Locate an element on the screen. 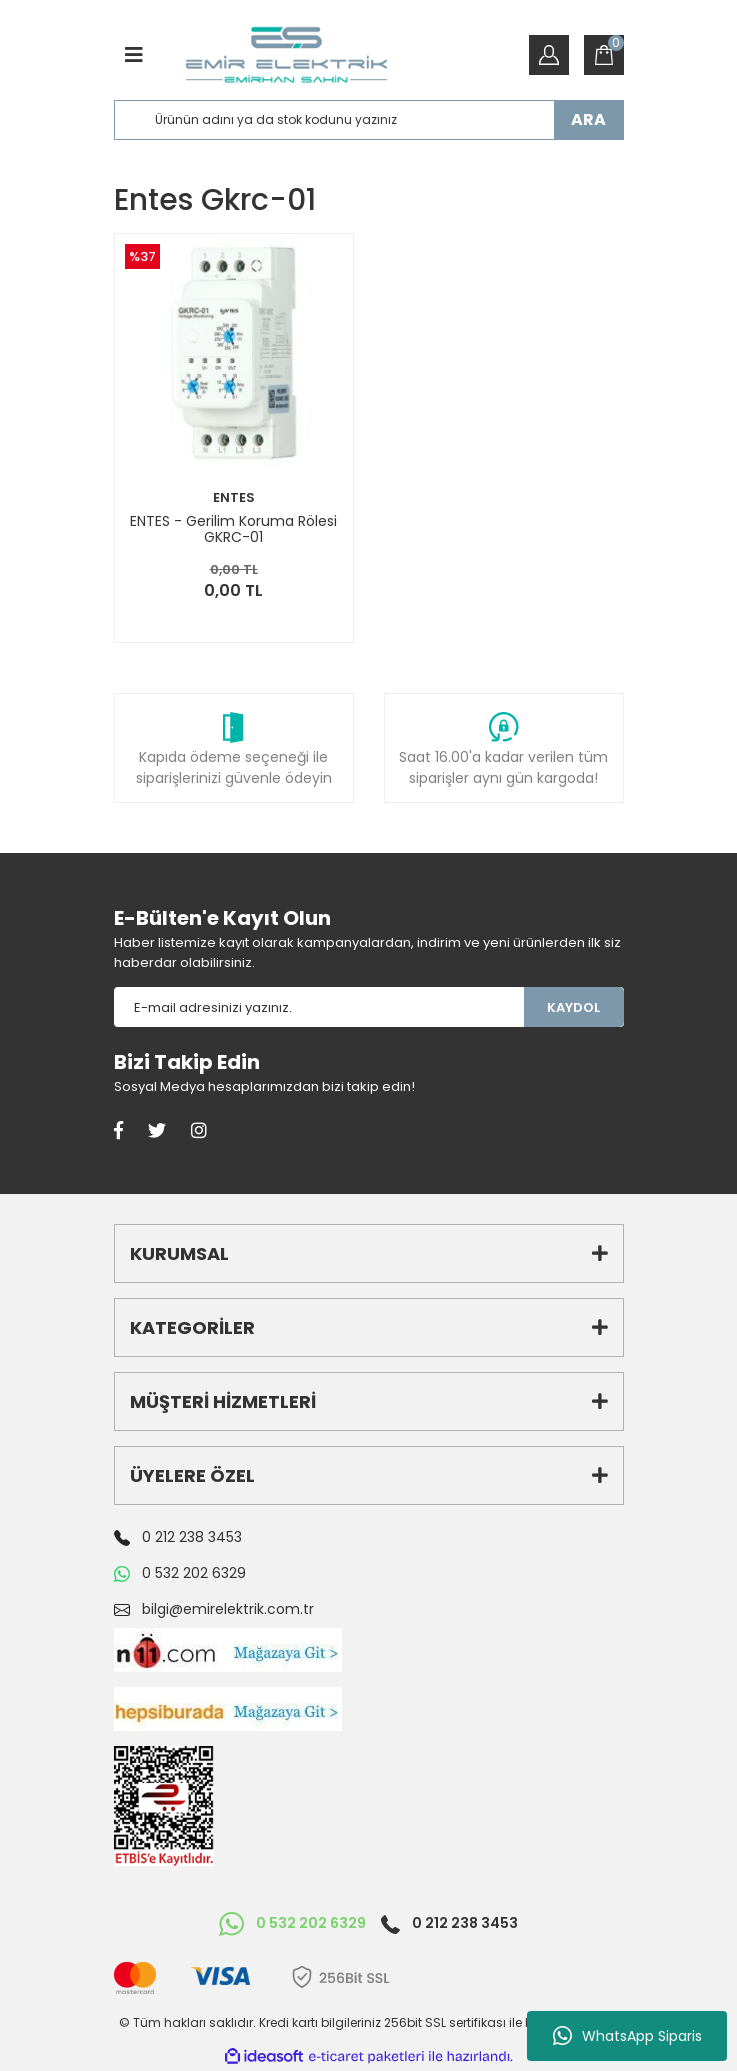  [Logo] is located at coordinates (286, 55).